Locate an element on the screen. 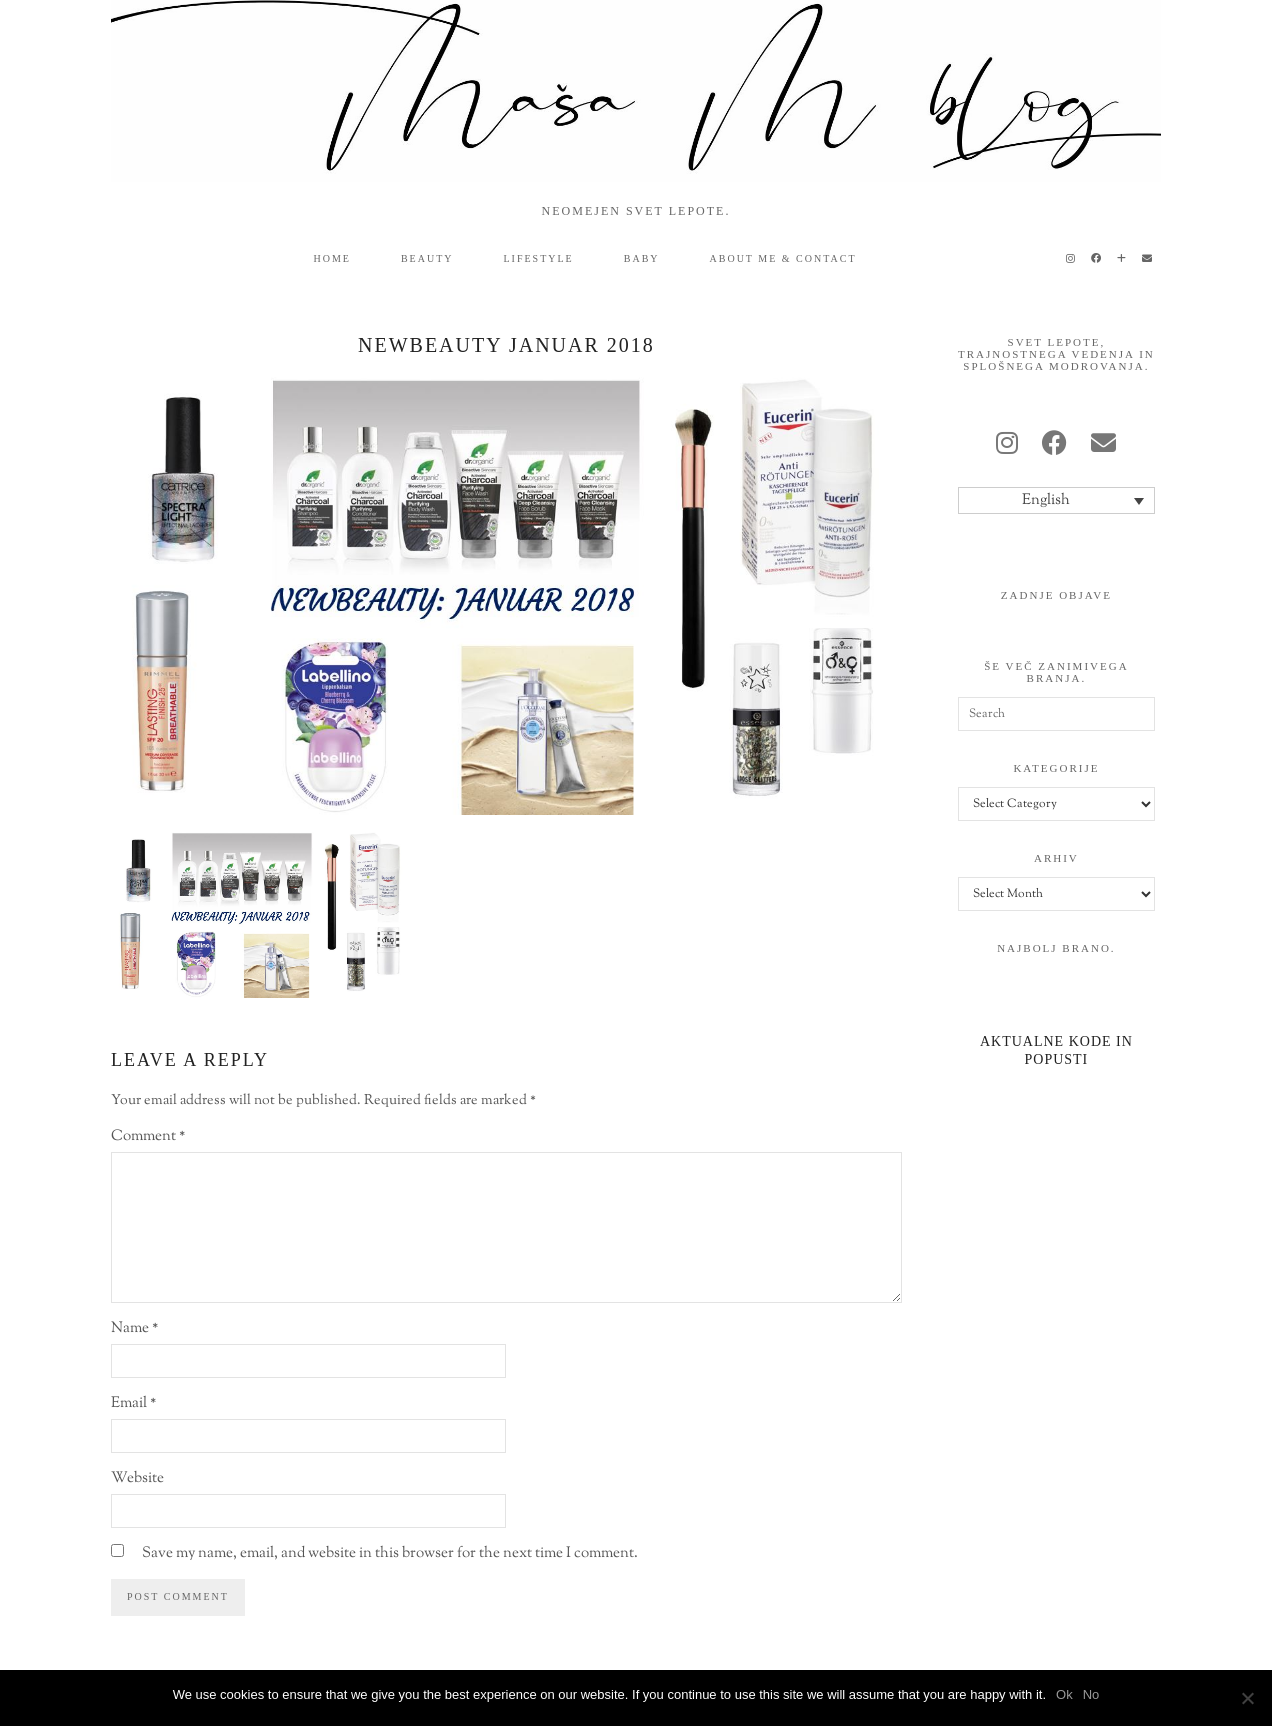 Image resolution: width=1272 pixels, height=1726 pixels. [Facebook] is located at coordinates (1097, 259).